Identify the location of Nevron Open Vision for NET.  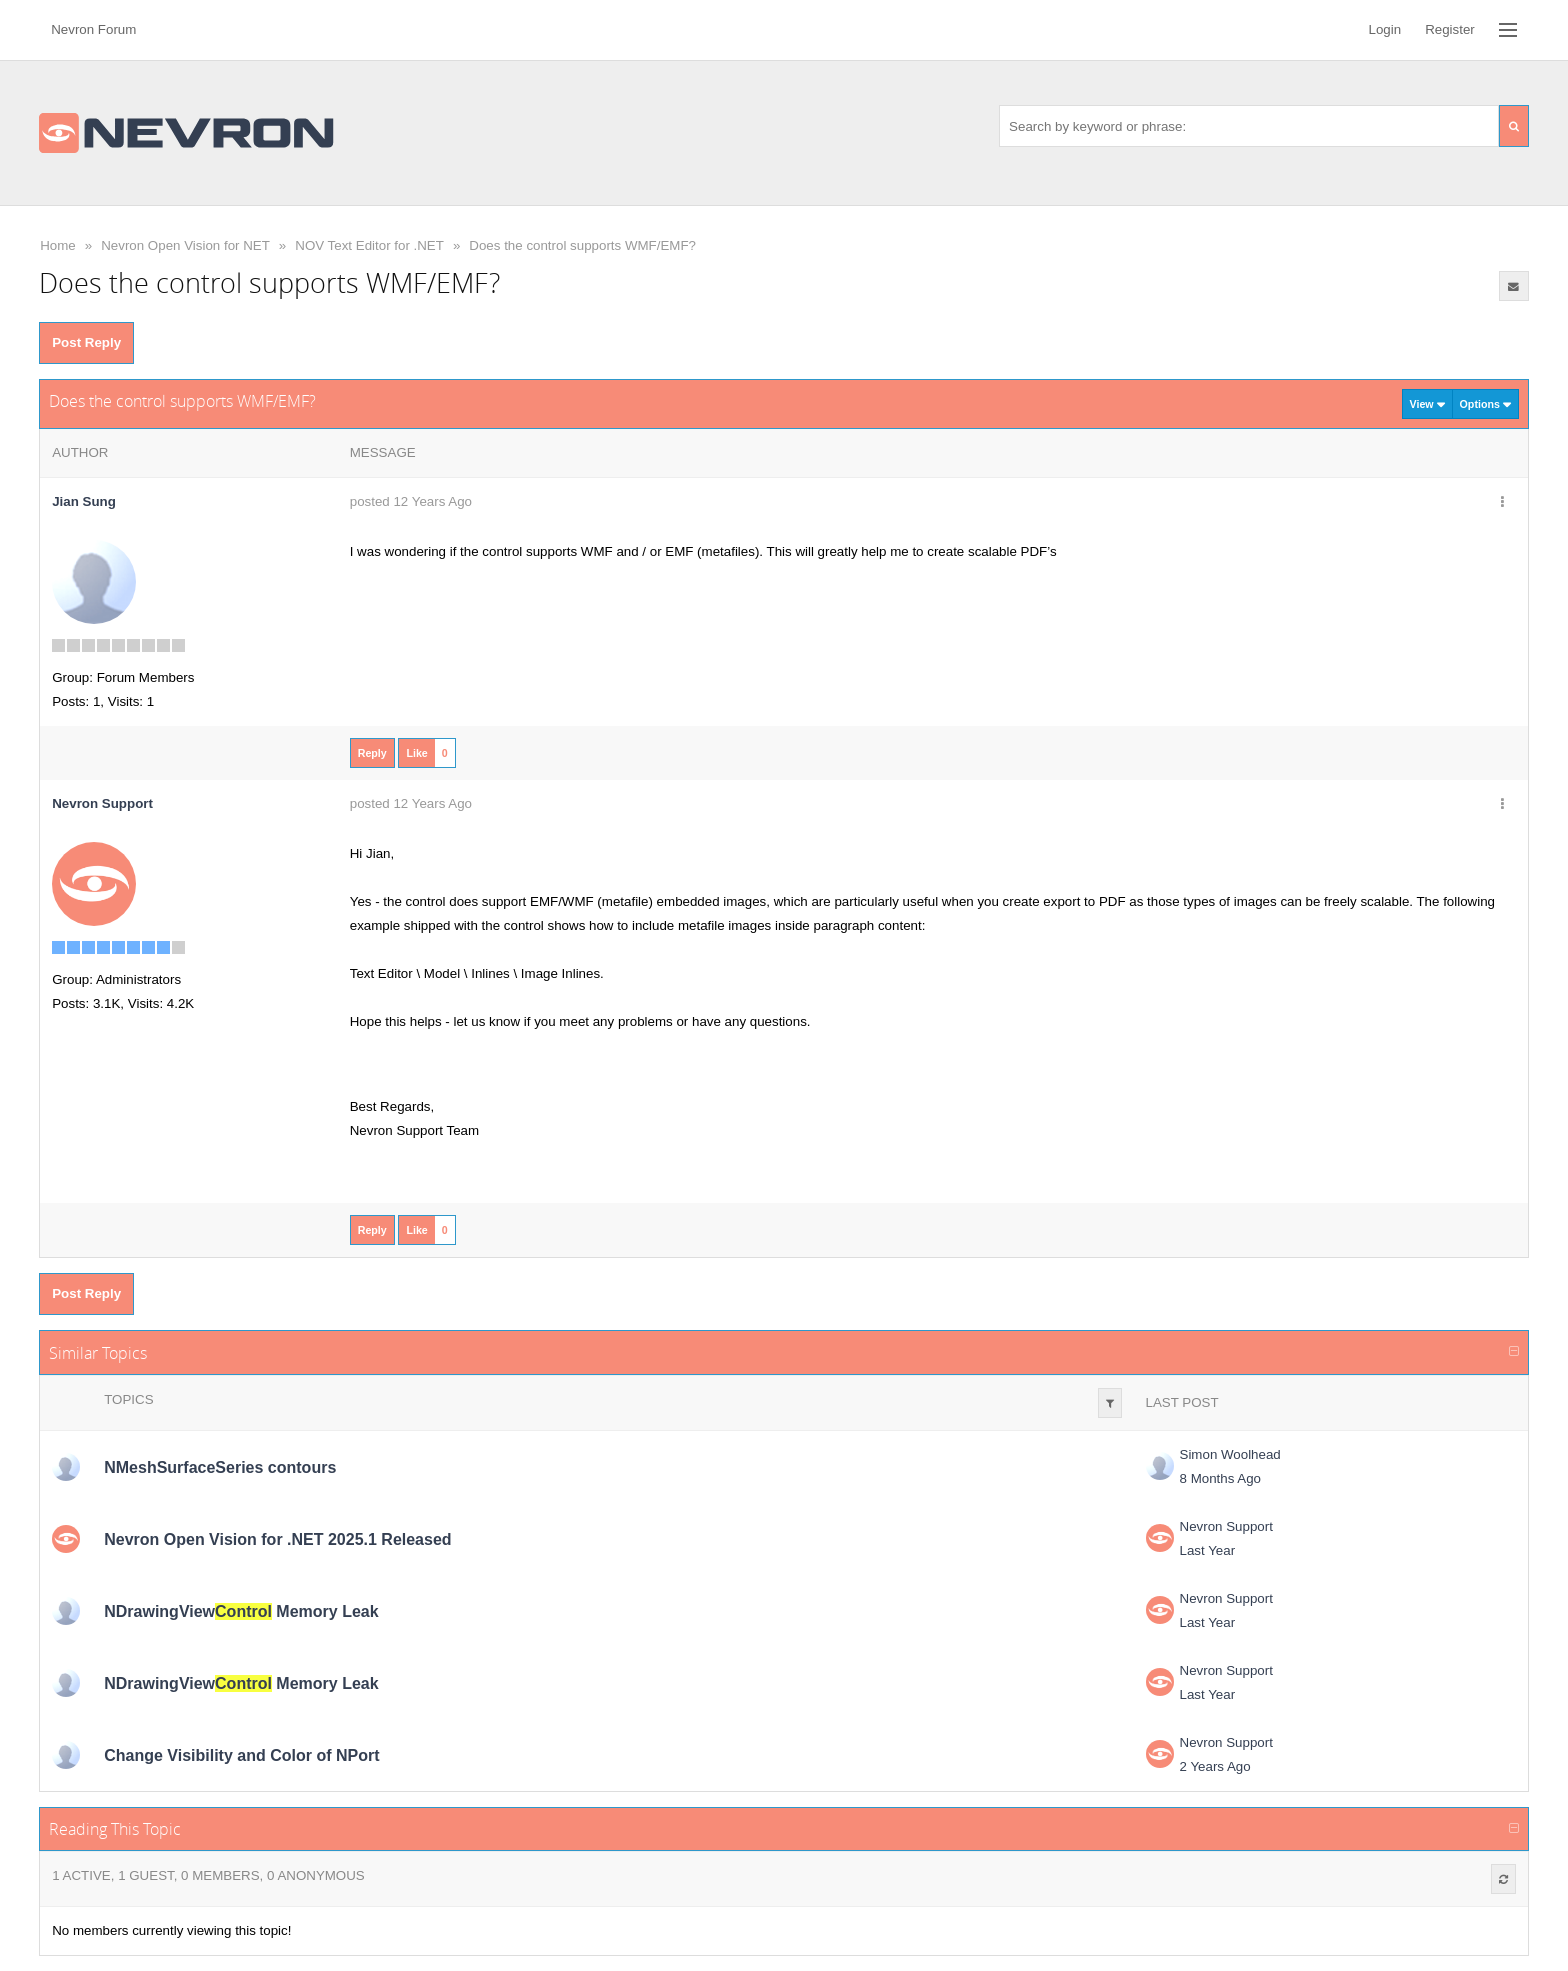
(185, 245).